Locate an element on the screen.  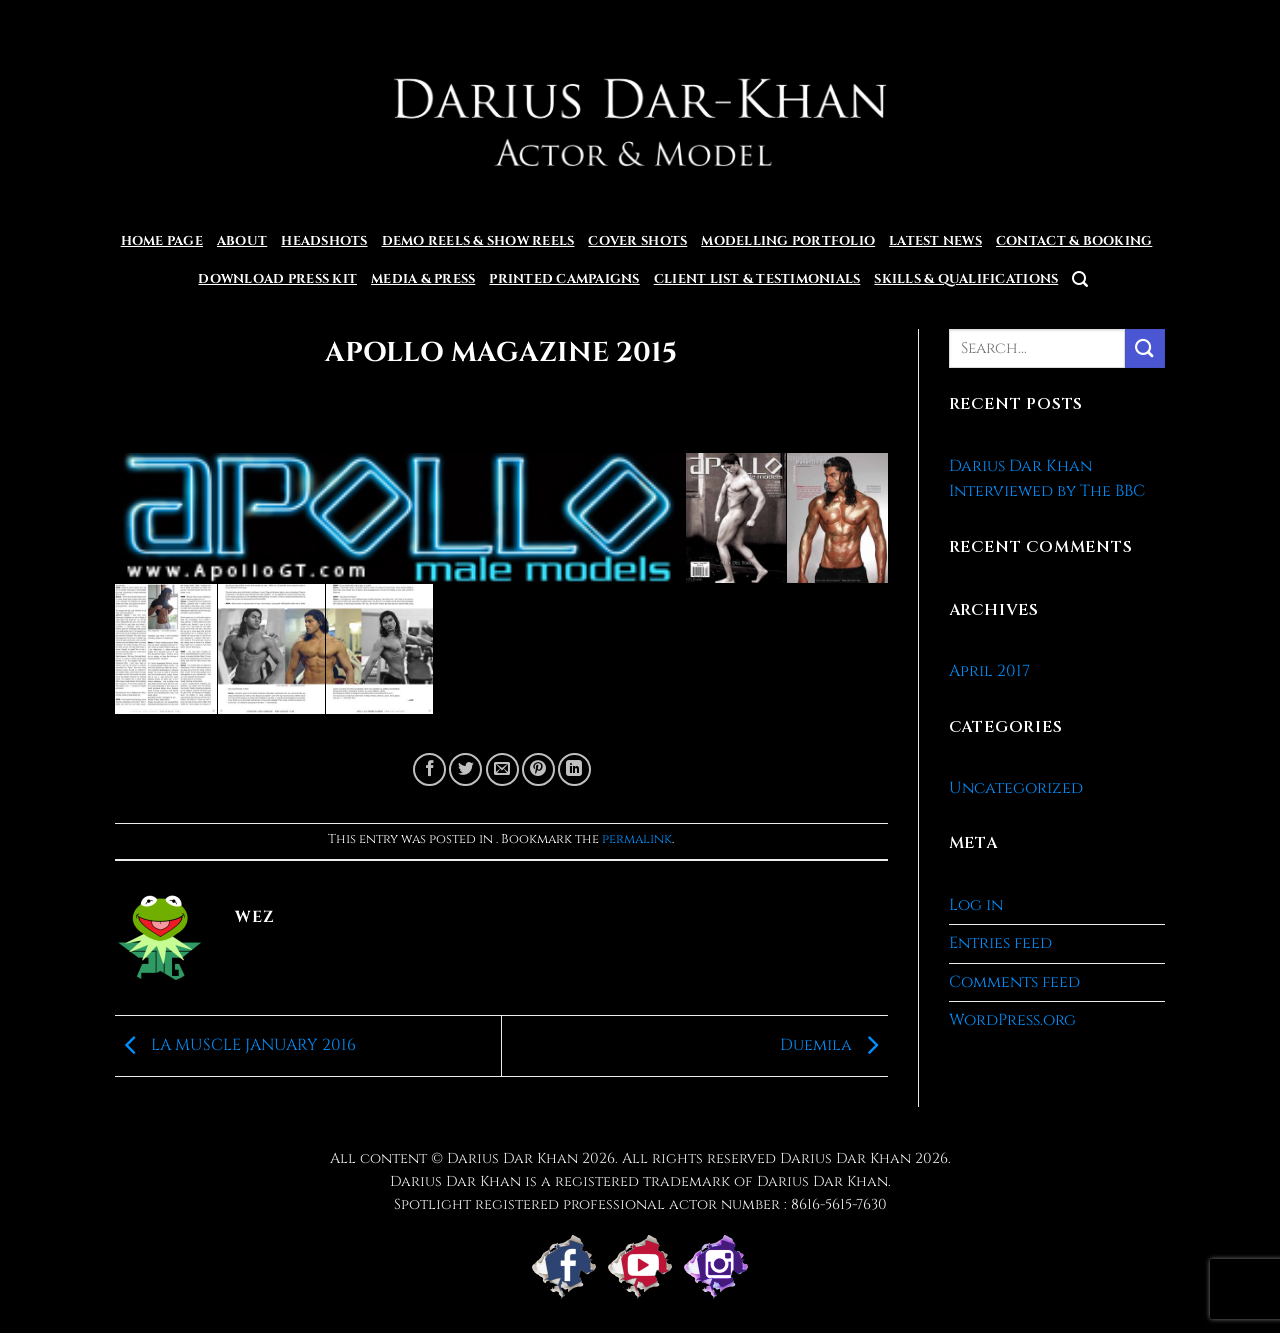
[Share on LinkedIn] is located at coordinates (574, 769).